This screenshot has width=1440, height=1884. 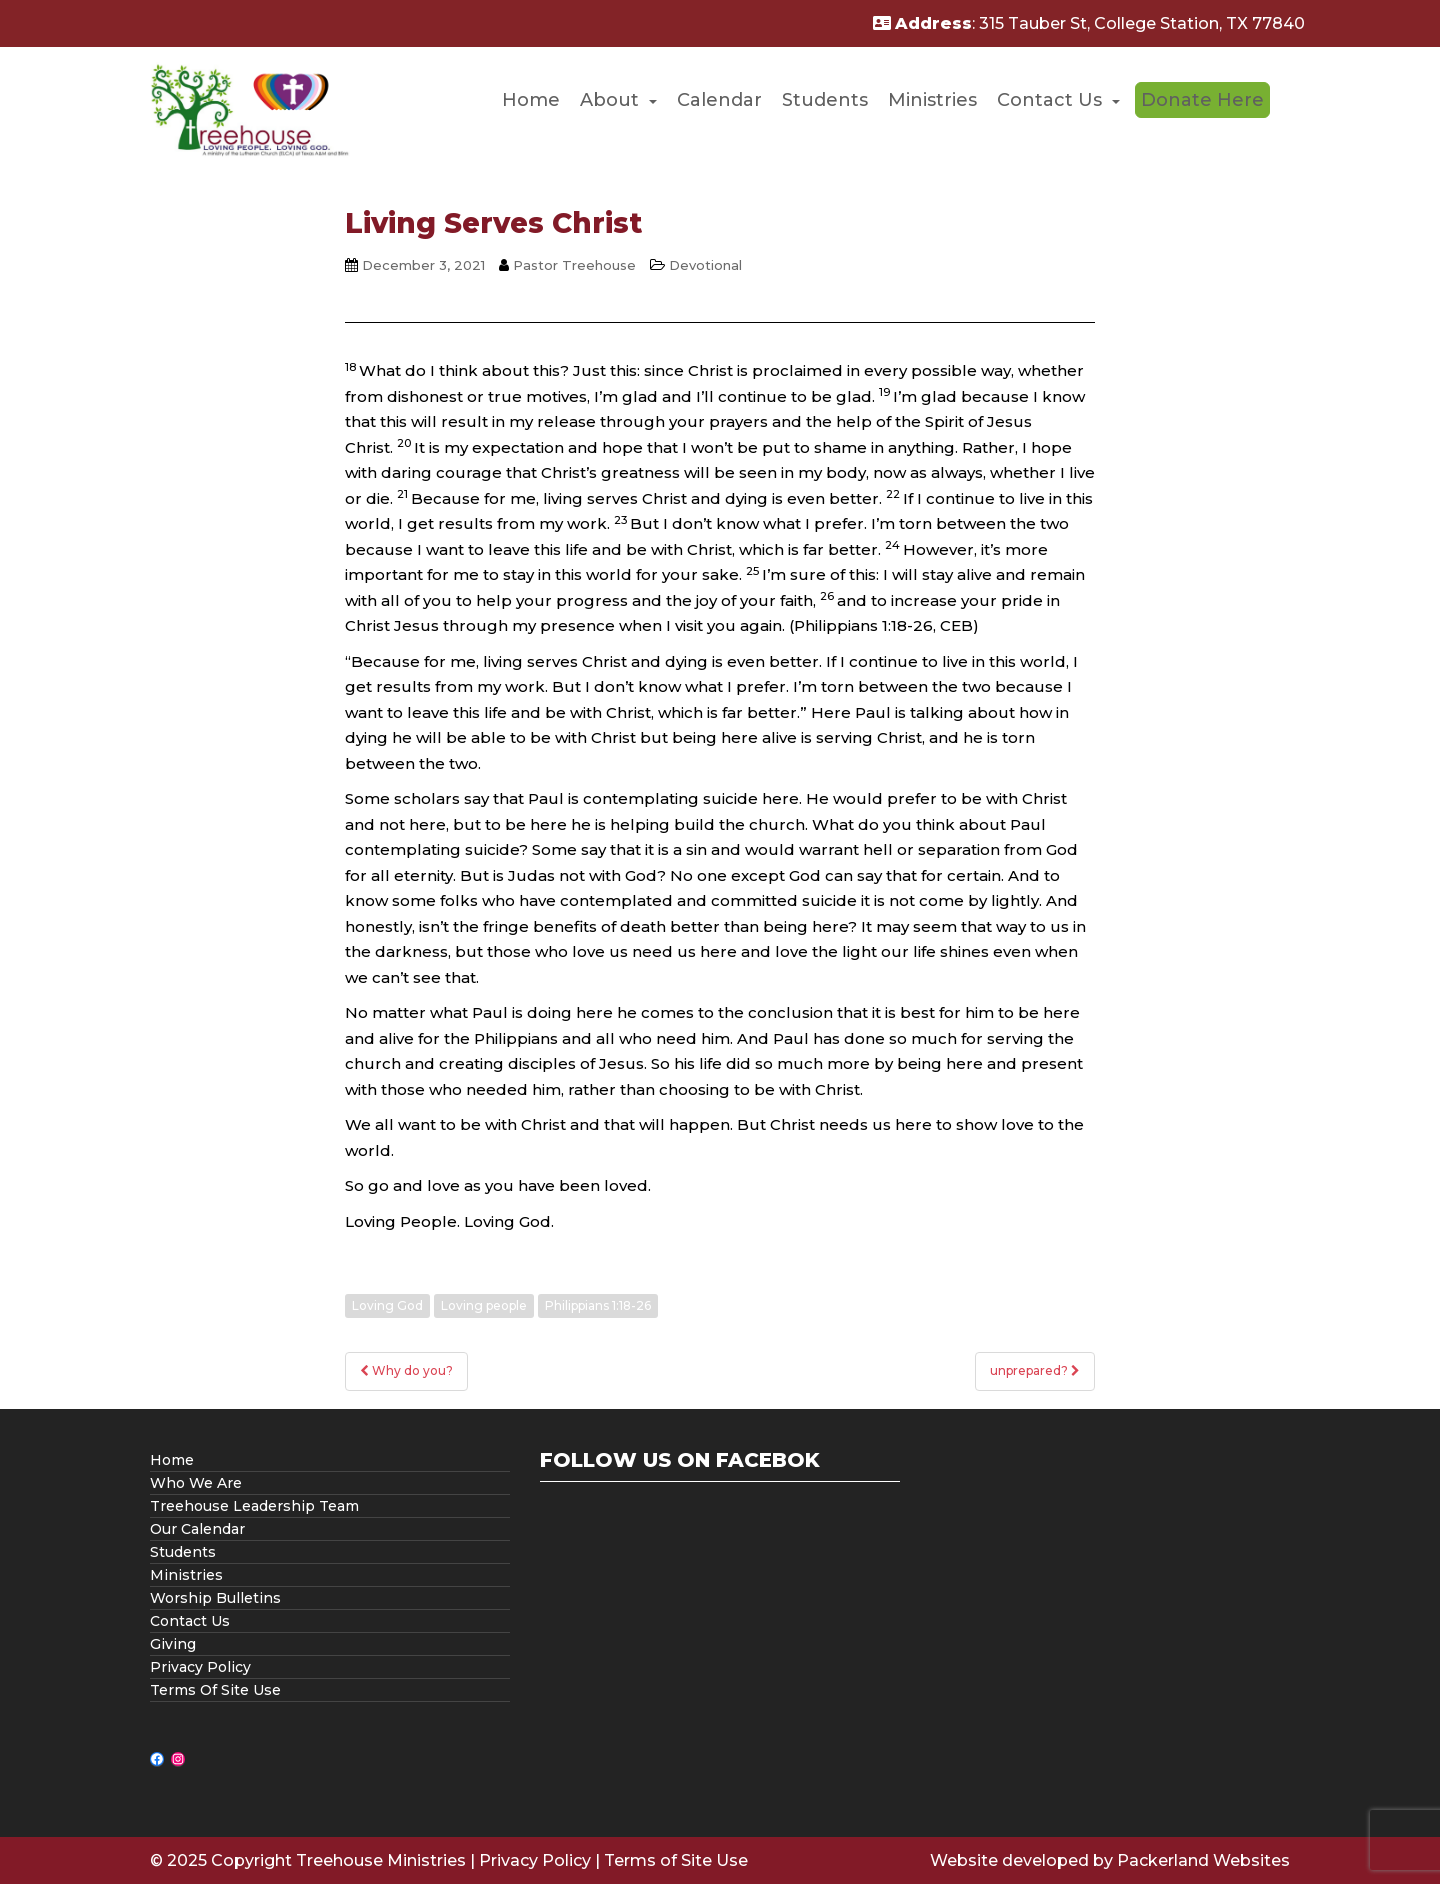 What do you see at coordinates (705, 265) in the screenshot?
I see `Devotional` at bounding box center [705, 265].